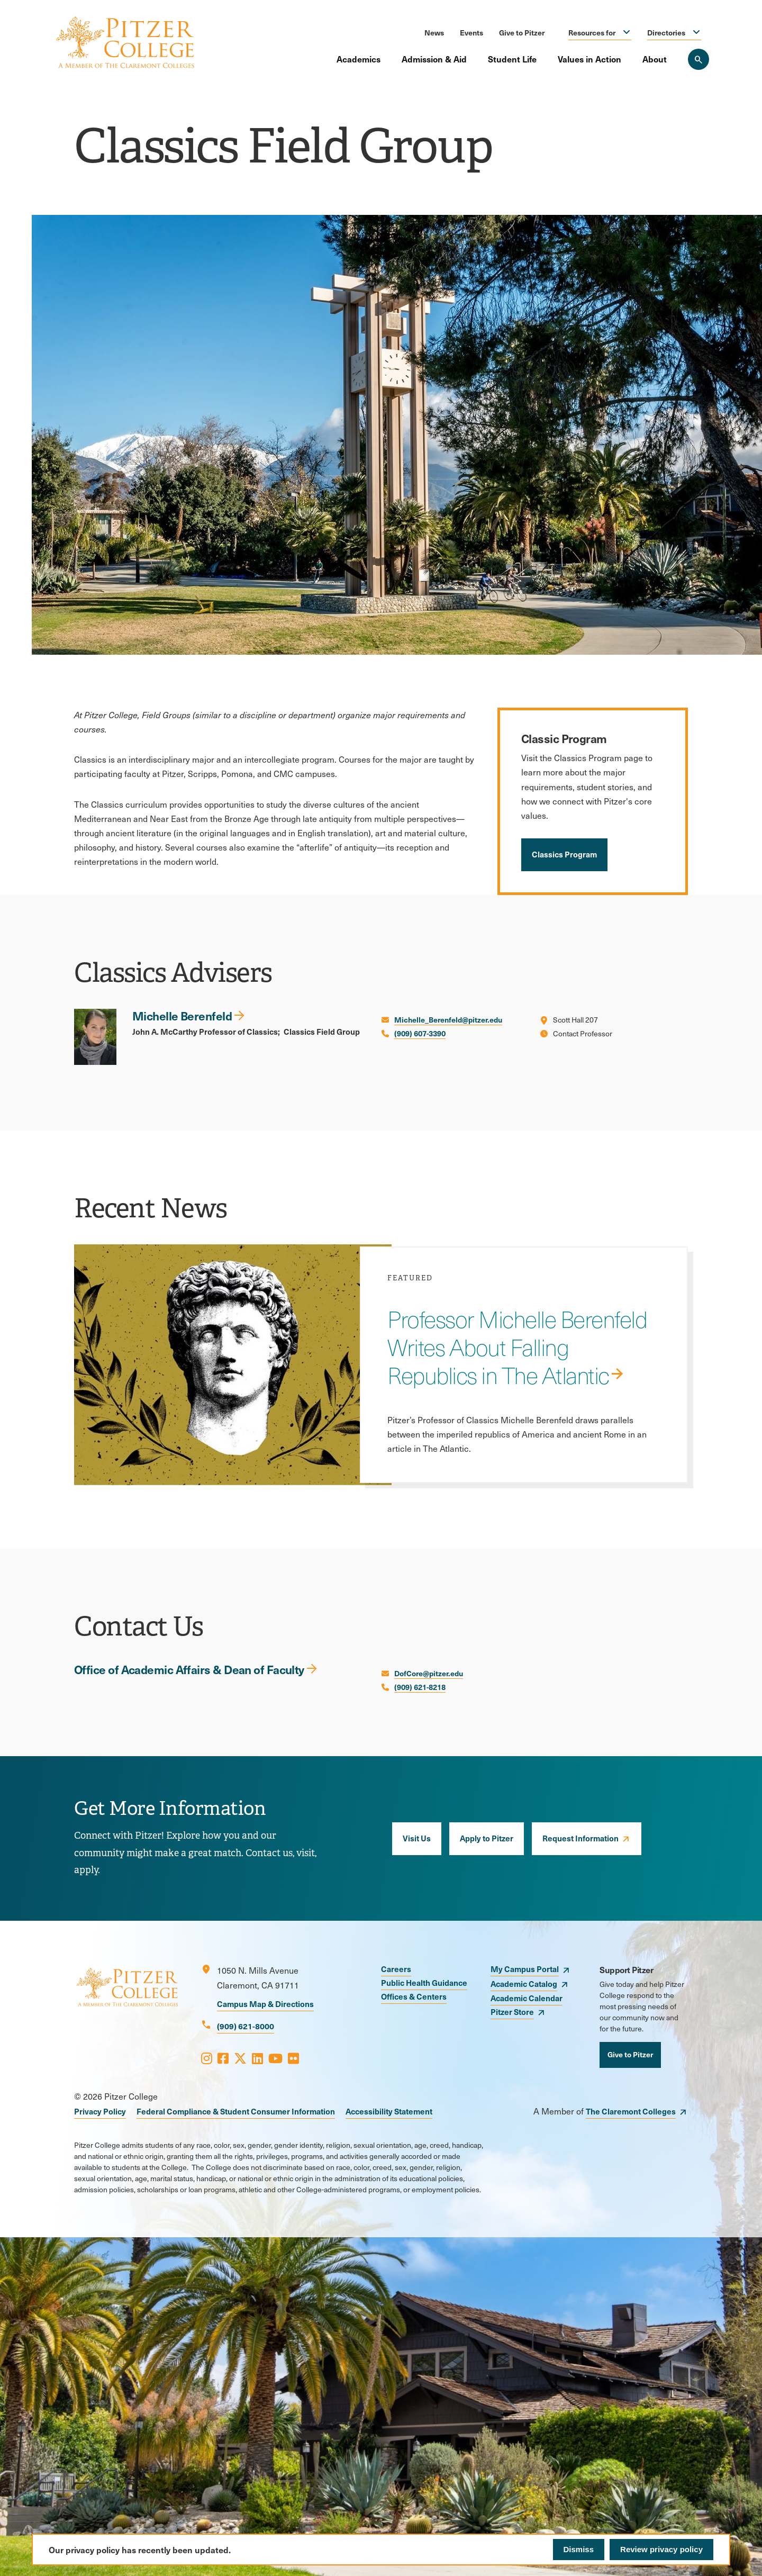  Describe the element at coordinates (428, 1673) in the screenshot. I see `DofCore@pitzer.edu` at that location.